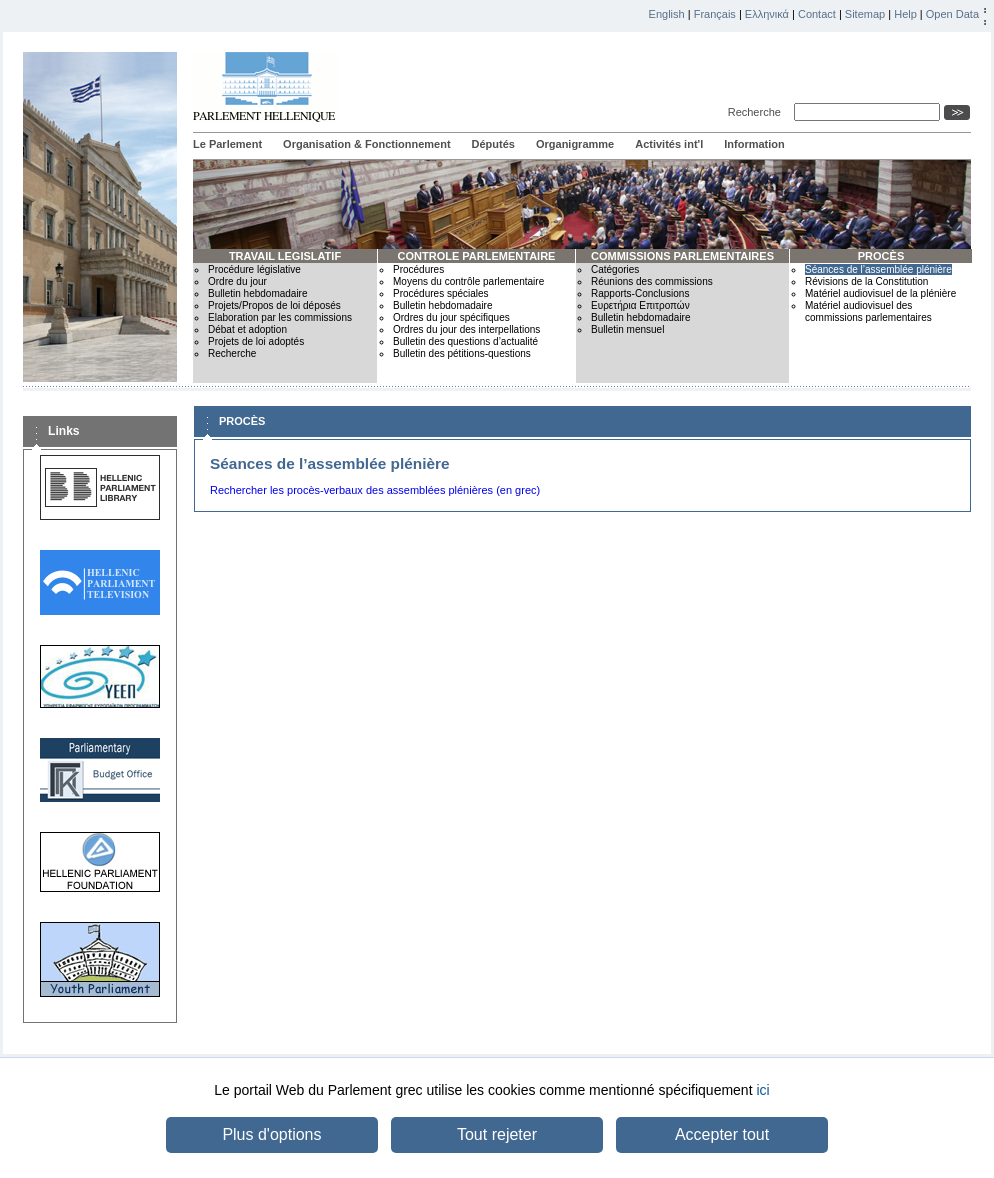 The height and width of the screenshot is (1178, 994). What do you see at coordinates (669, 144) in the screenshot?
I see `Activités int'l` at bounding box center [669, 144].